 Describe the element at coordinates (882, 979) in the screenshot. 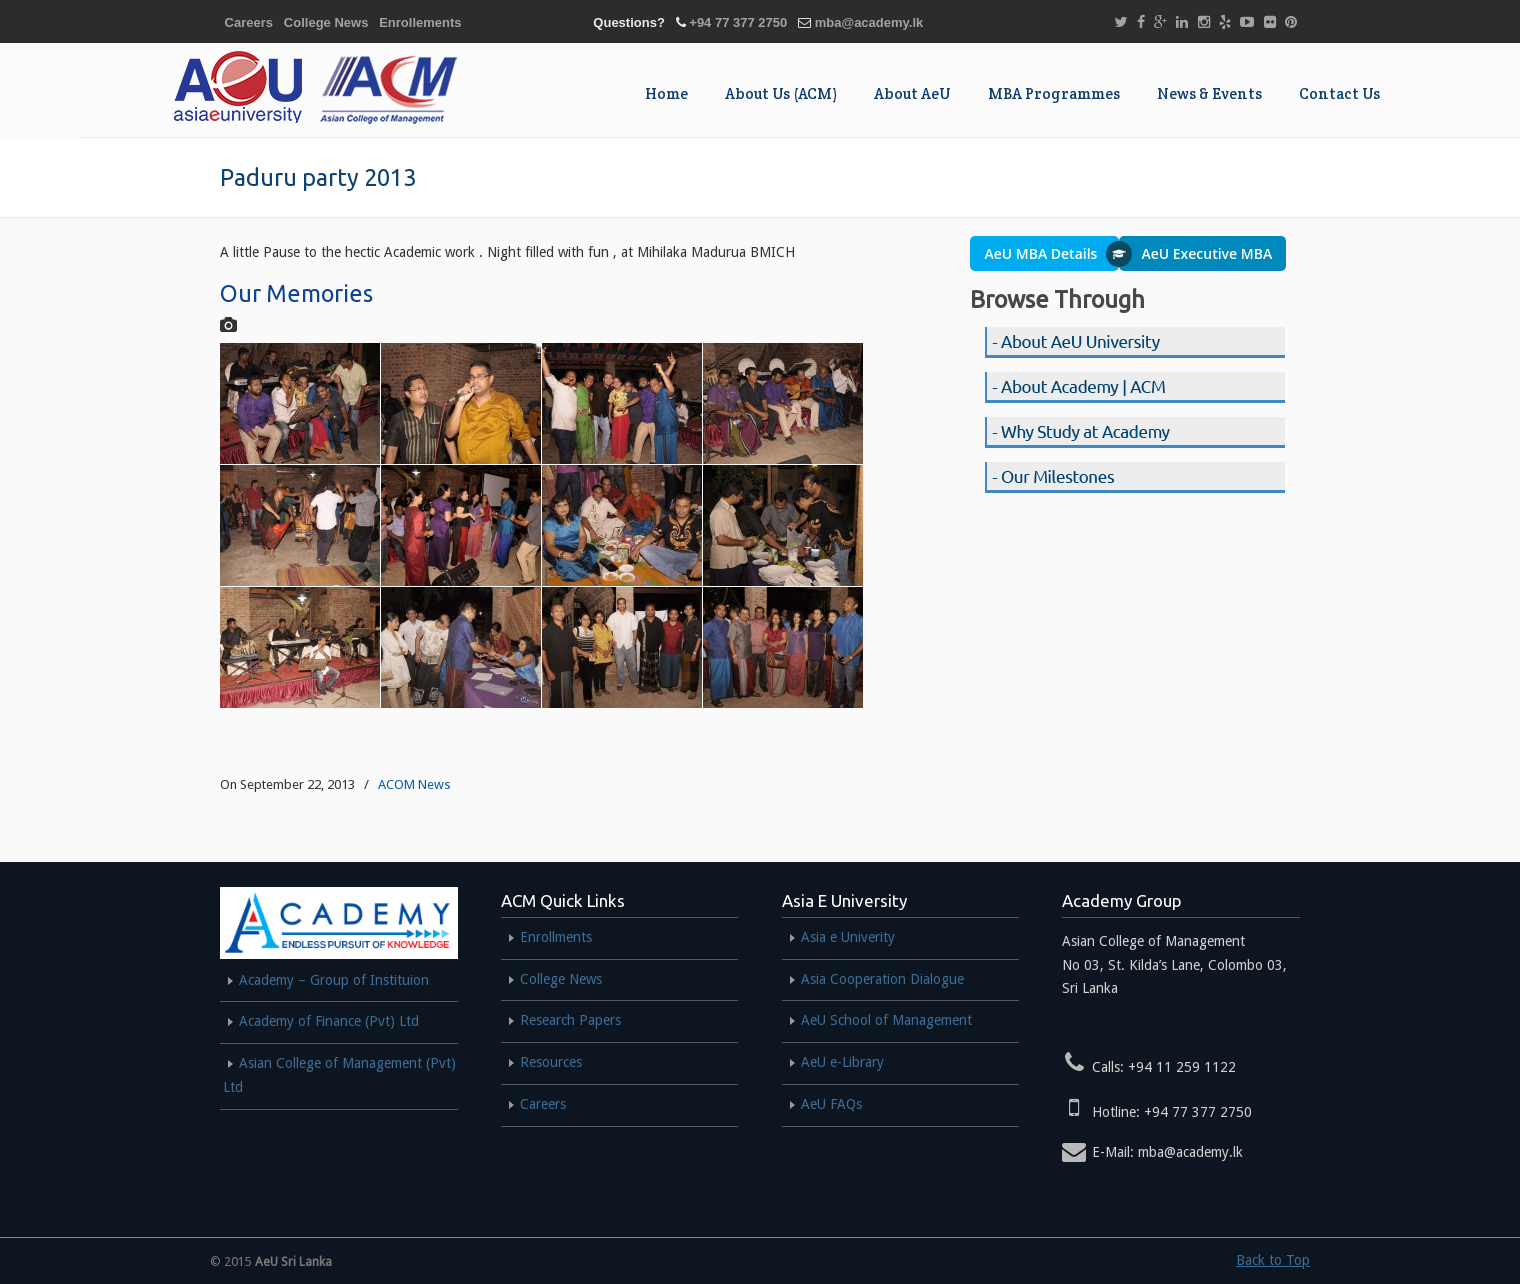

I see `Asia Cooperation Dialogue` at that location.